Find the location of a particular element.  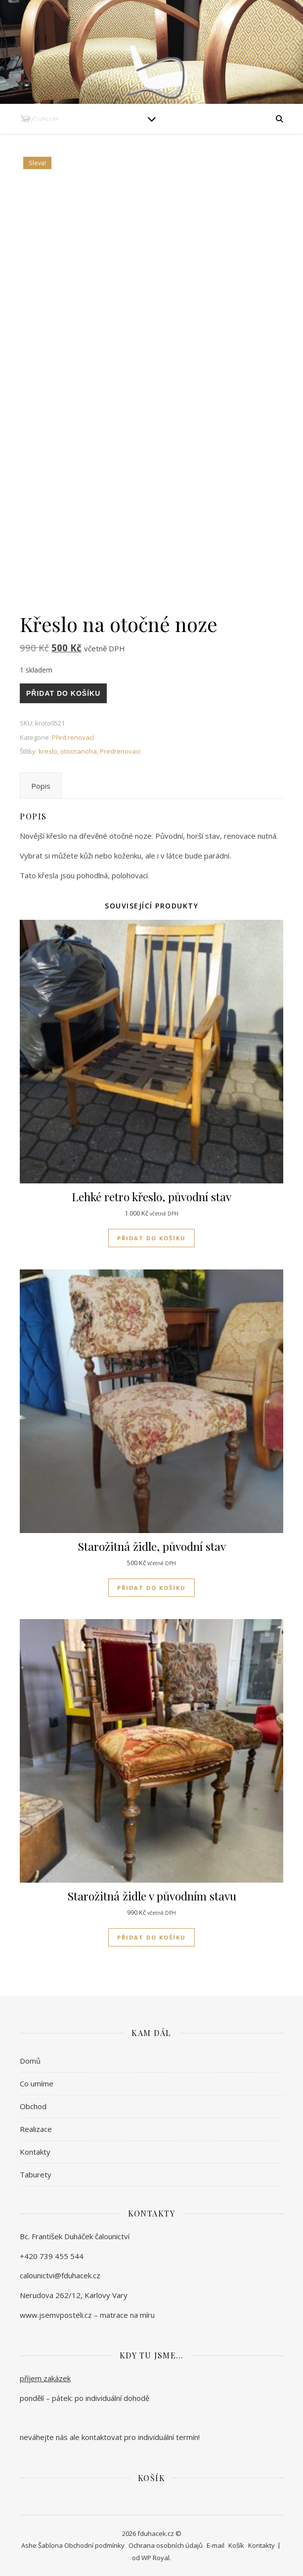

Domů is located at coordinates (30, 2061).